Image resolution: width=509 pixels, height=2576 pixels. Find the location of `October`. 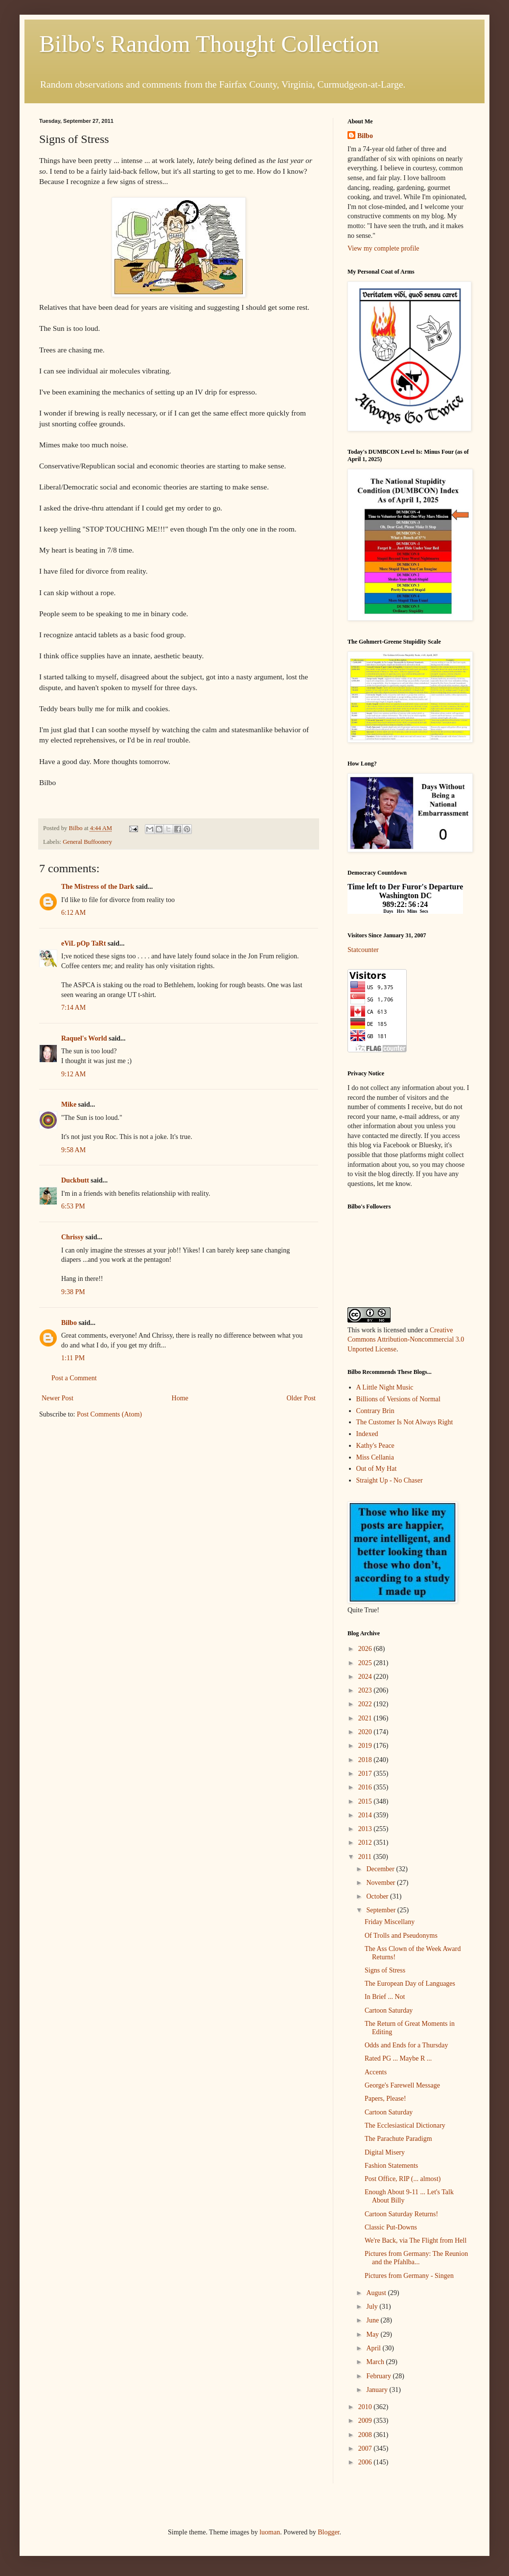

October is located at coordinates (378, 1896).